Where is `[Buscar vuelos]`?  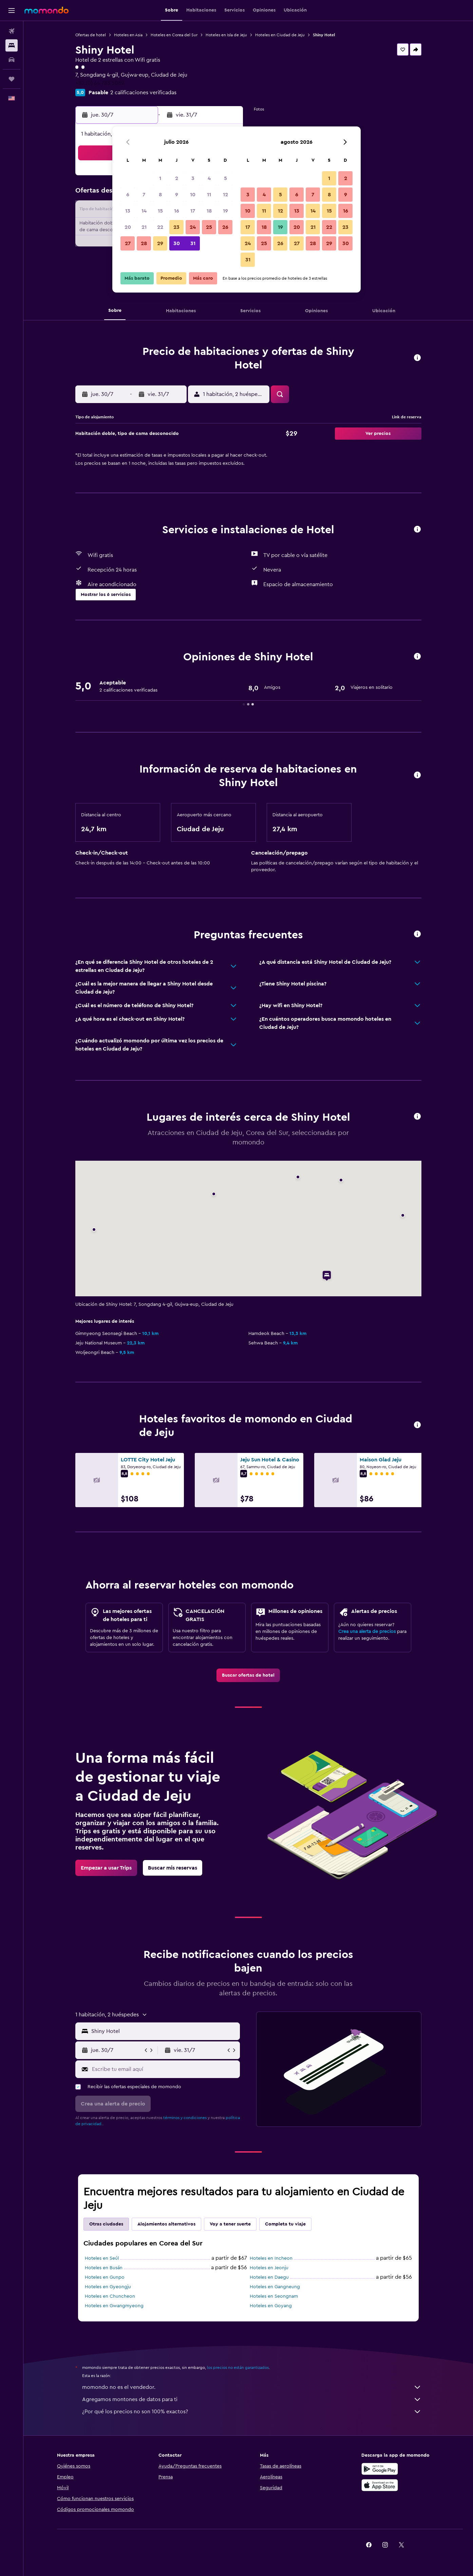 [Buscar vuelos] is located at coordinates (11, 31).